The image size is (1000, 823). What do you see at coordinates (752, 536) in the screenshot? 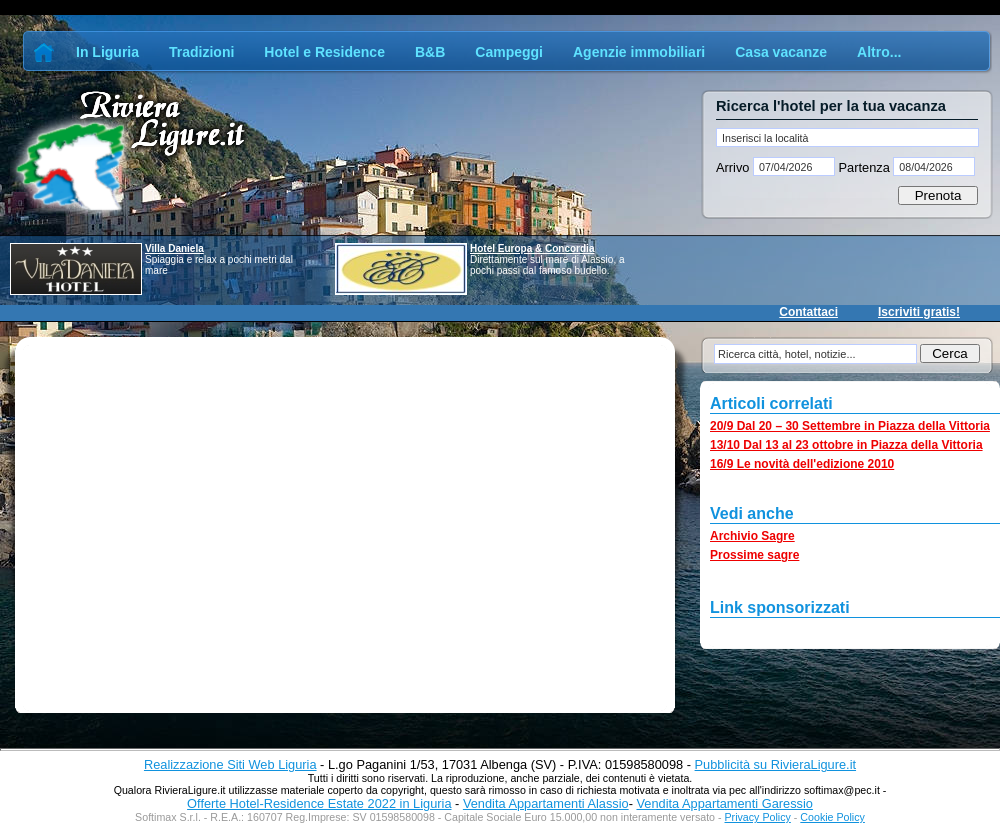
I see `Archivio Sagre` at bounding box center [752, 536].